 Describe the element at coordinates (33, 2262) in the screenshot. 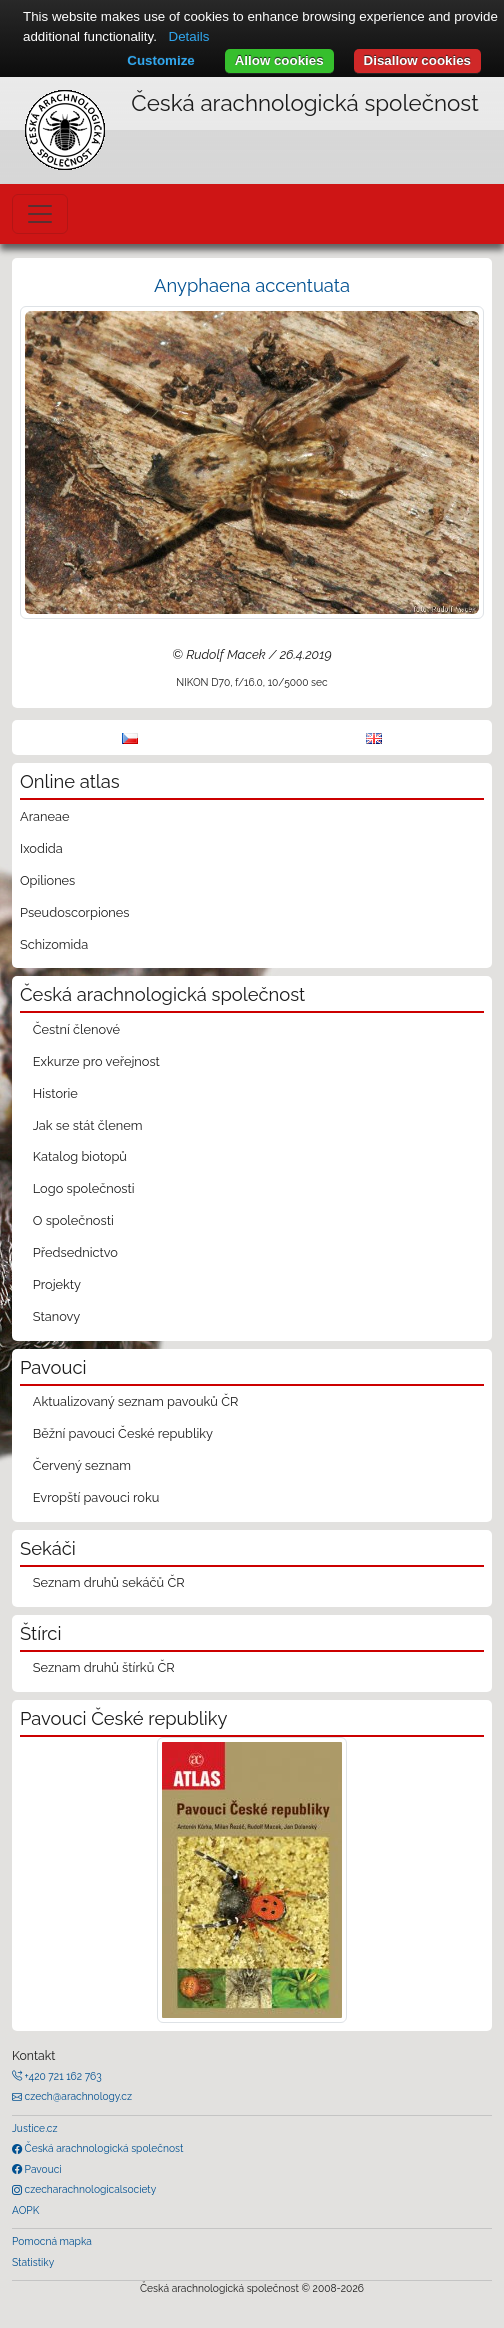

I see `Statistiky` at that location.